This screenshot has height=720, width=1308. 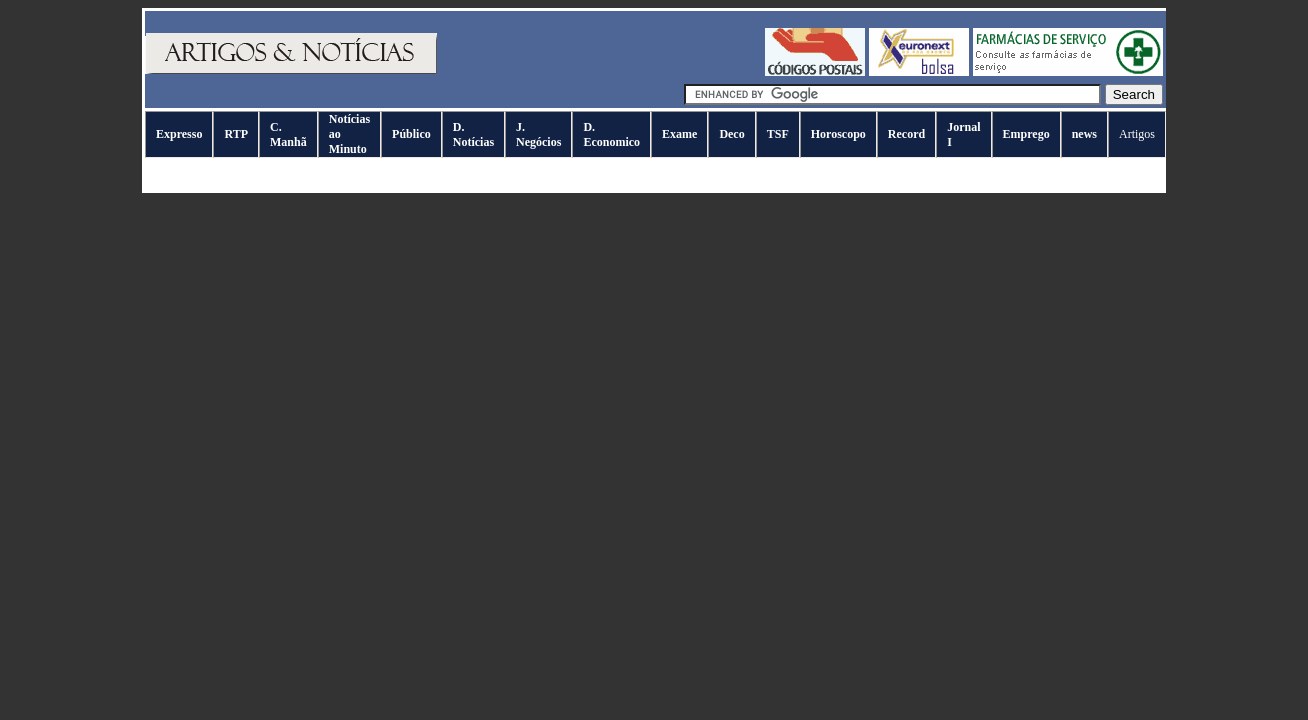 What do you see at coordinates (1137, 134) in the screenshot?
I see `Artigos` at bounding box center [1137, 134].